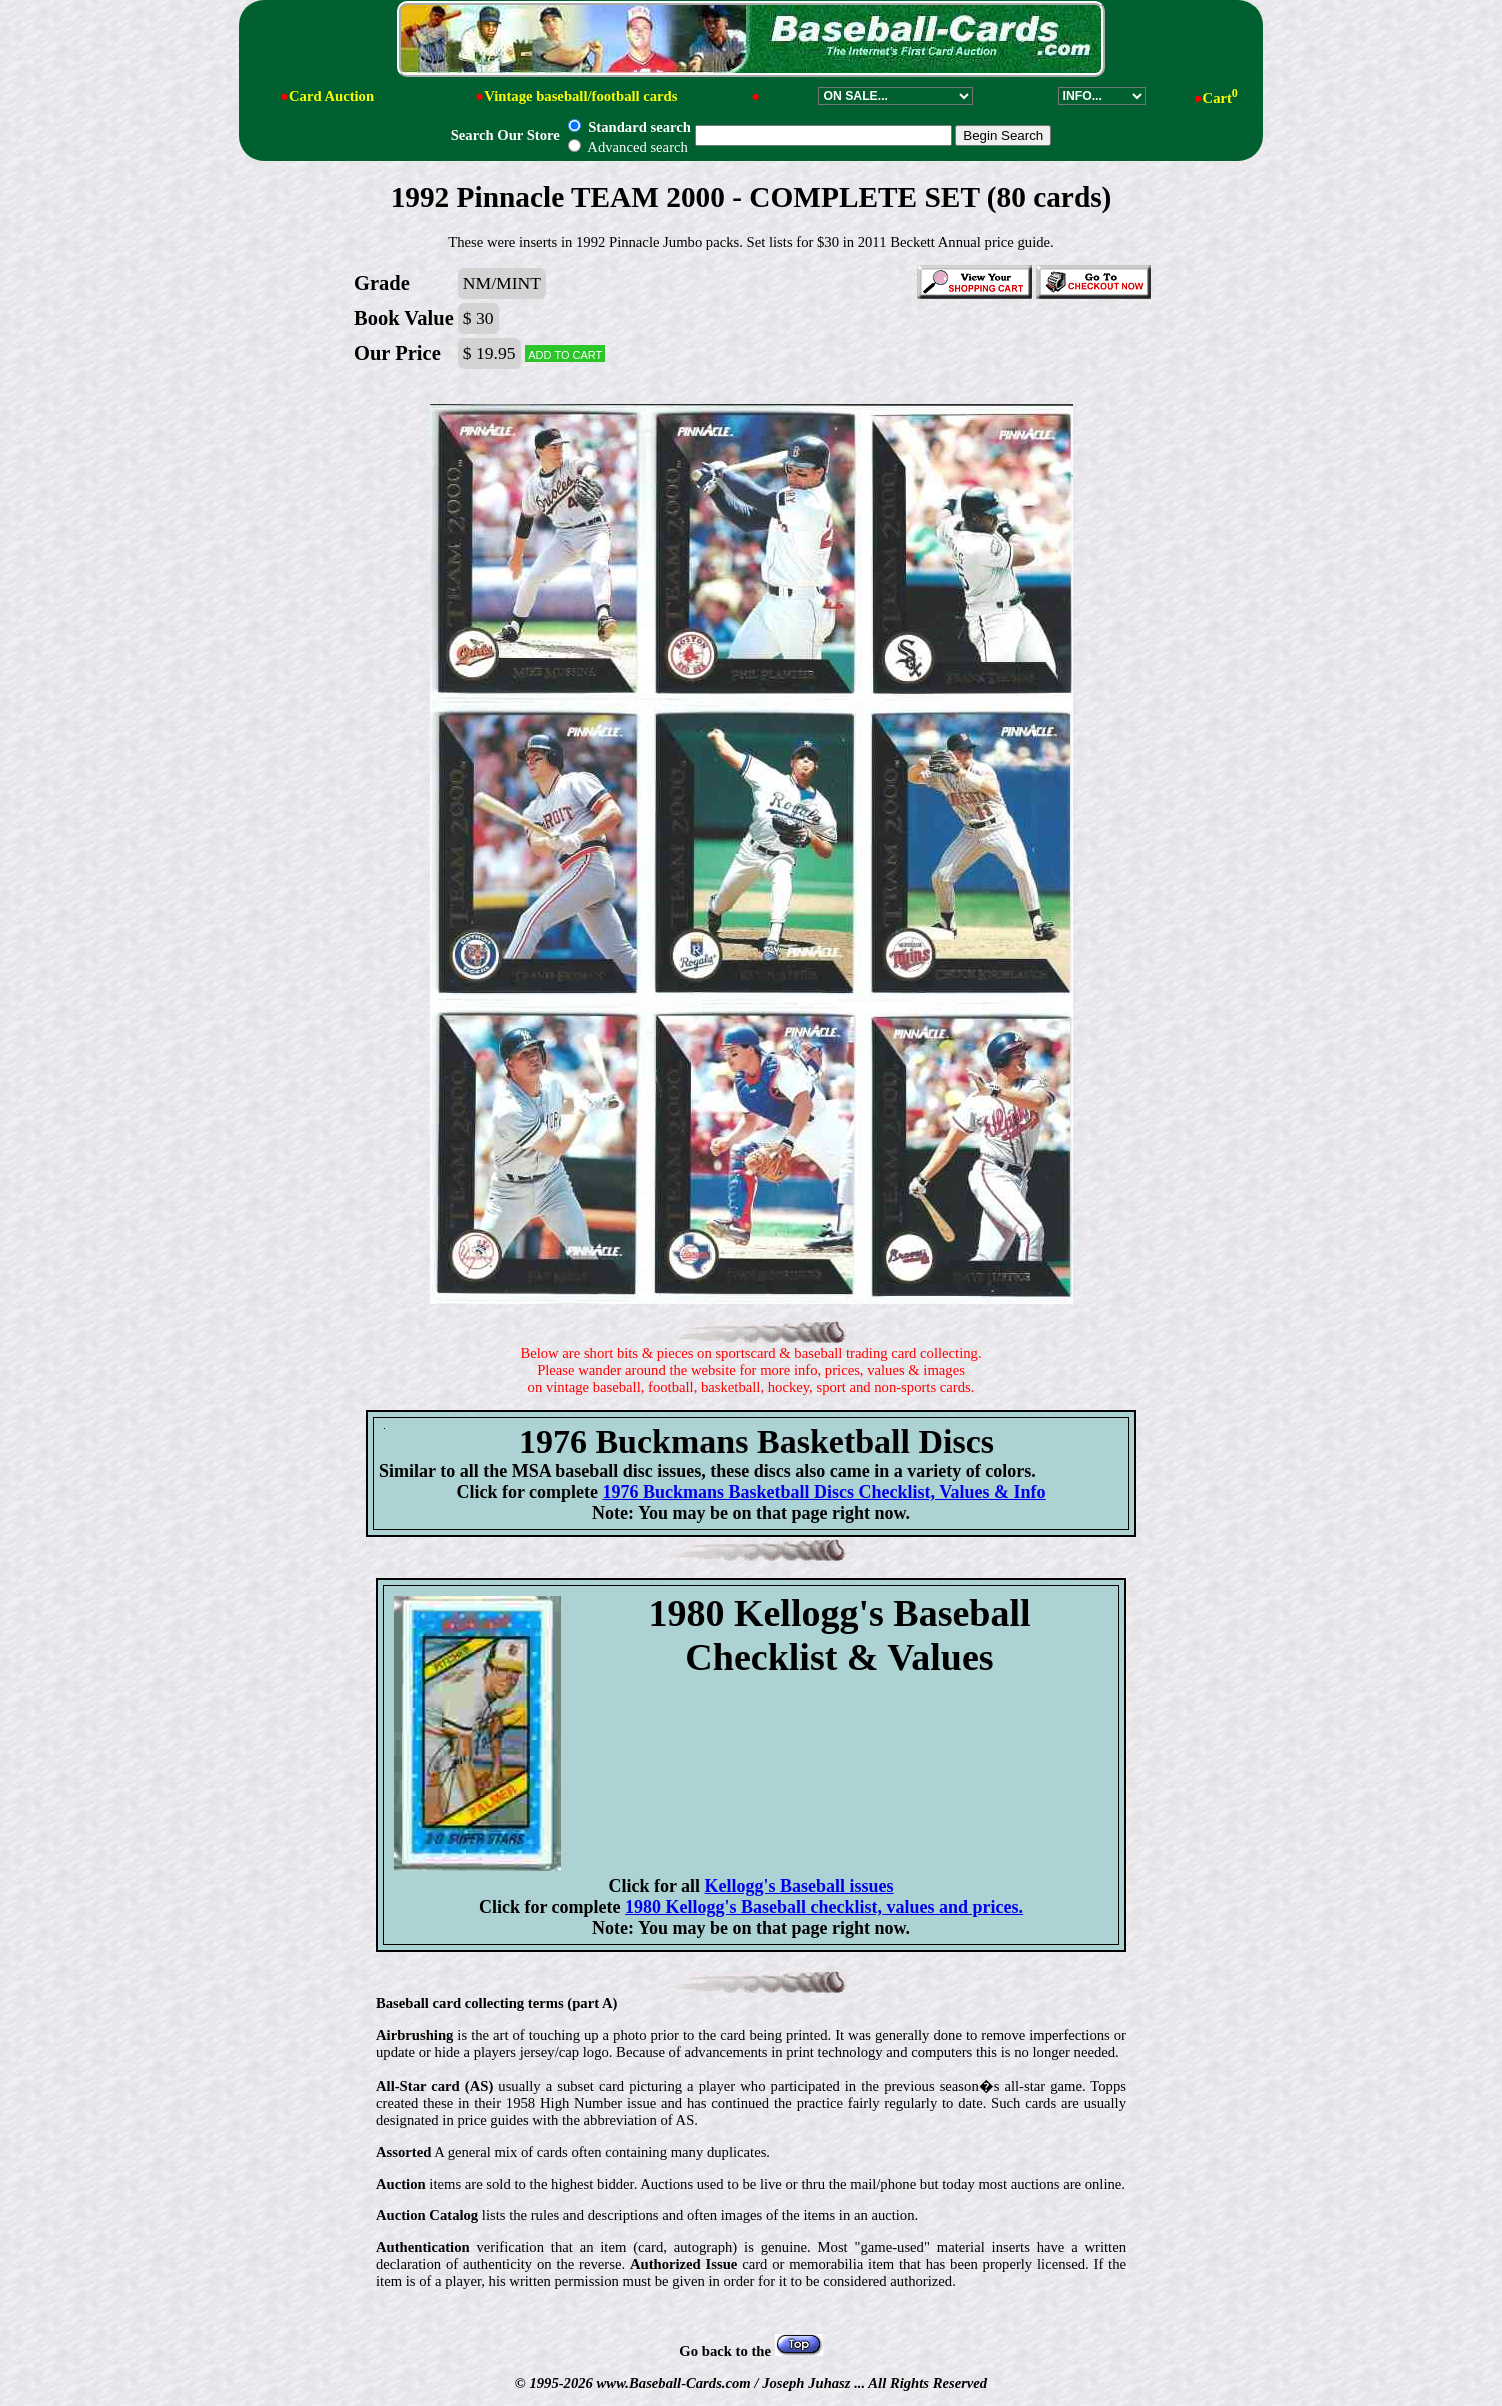 This screenshot has width=1502, height=2406. Describe the element at coordinates (331, 96) in the screenshot. I see `Card Auction` at that location.